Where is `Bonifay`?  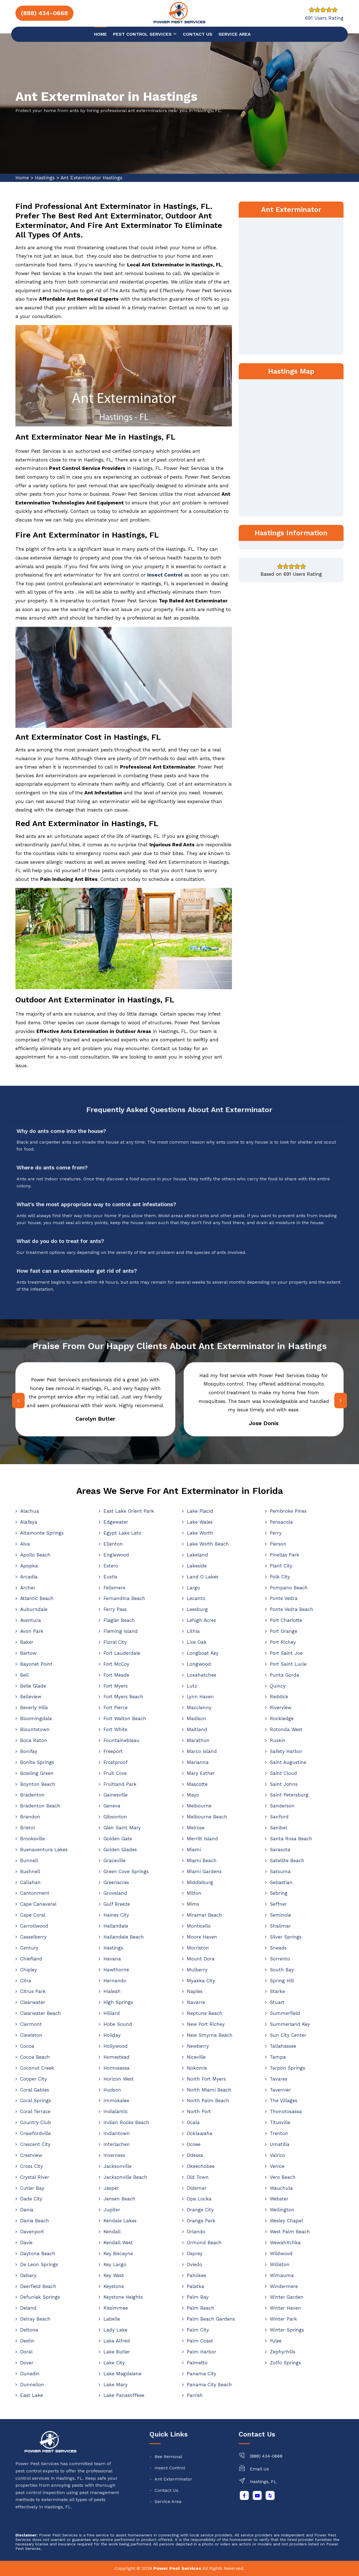
Bonifay is located at coordinates (28, 1751).